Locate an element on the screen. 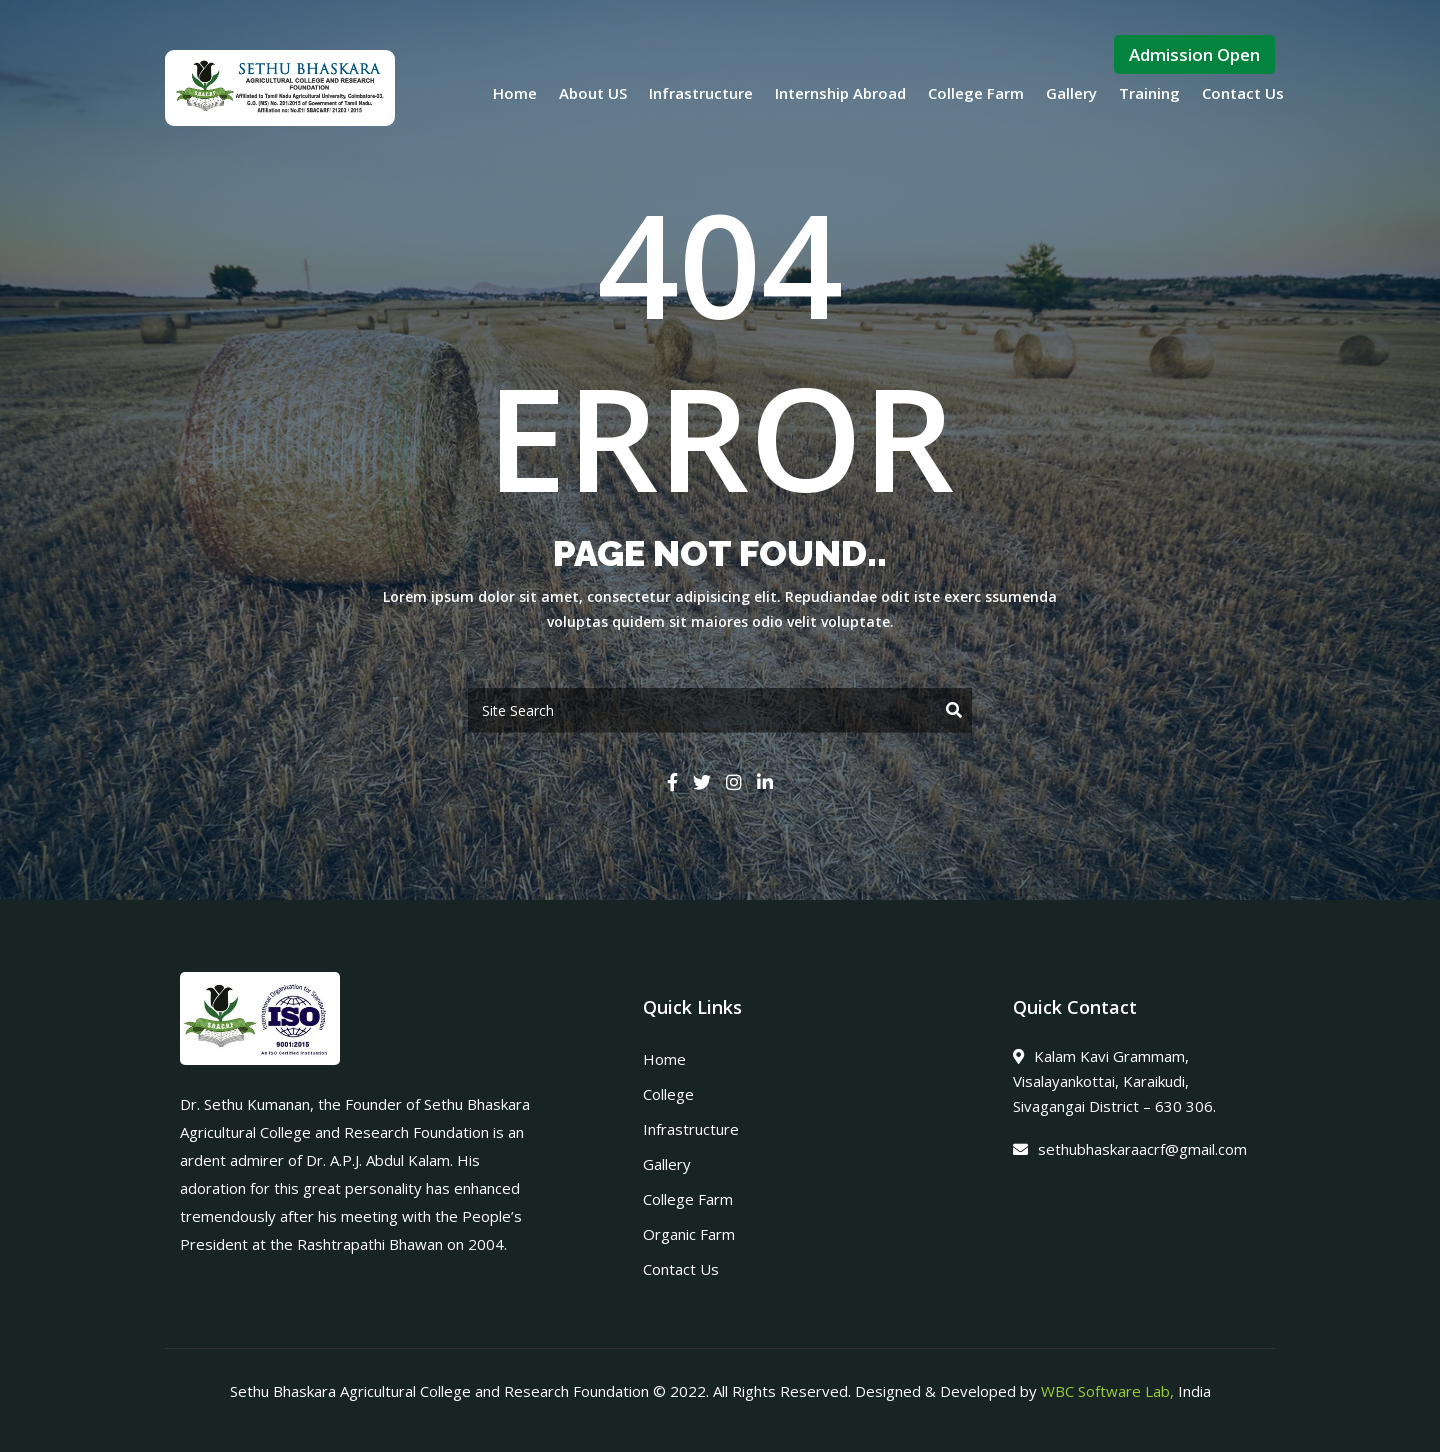 This screenshot has height=1452, width=1440. College is located at coordinates (668, 1094).